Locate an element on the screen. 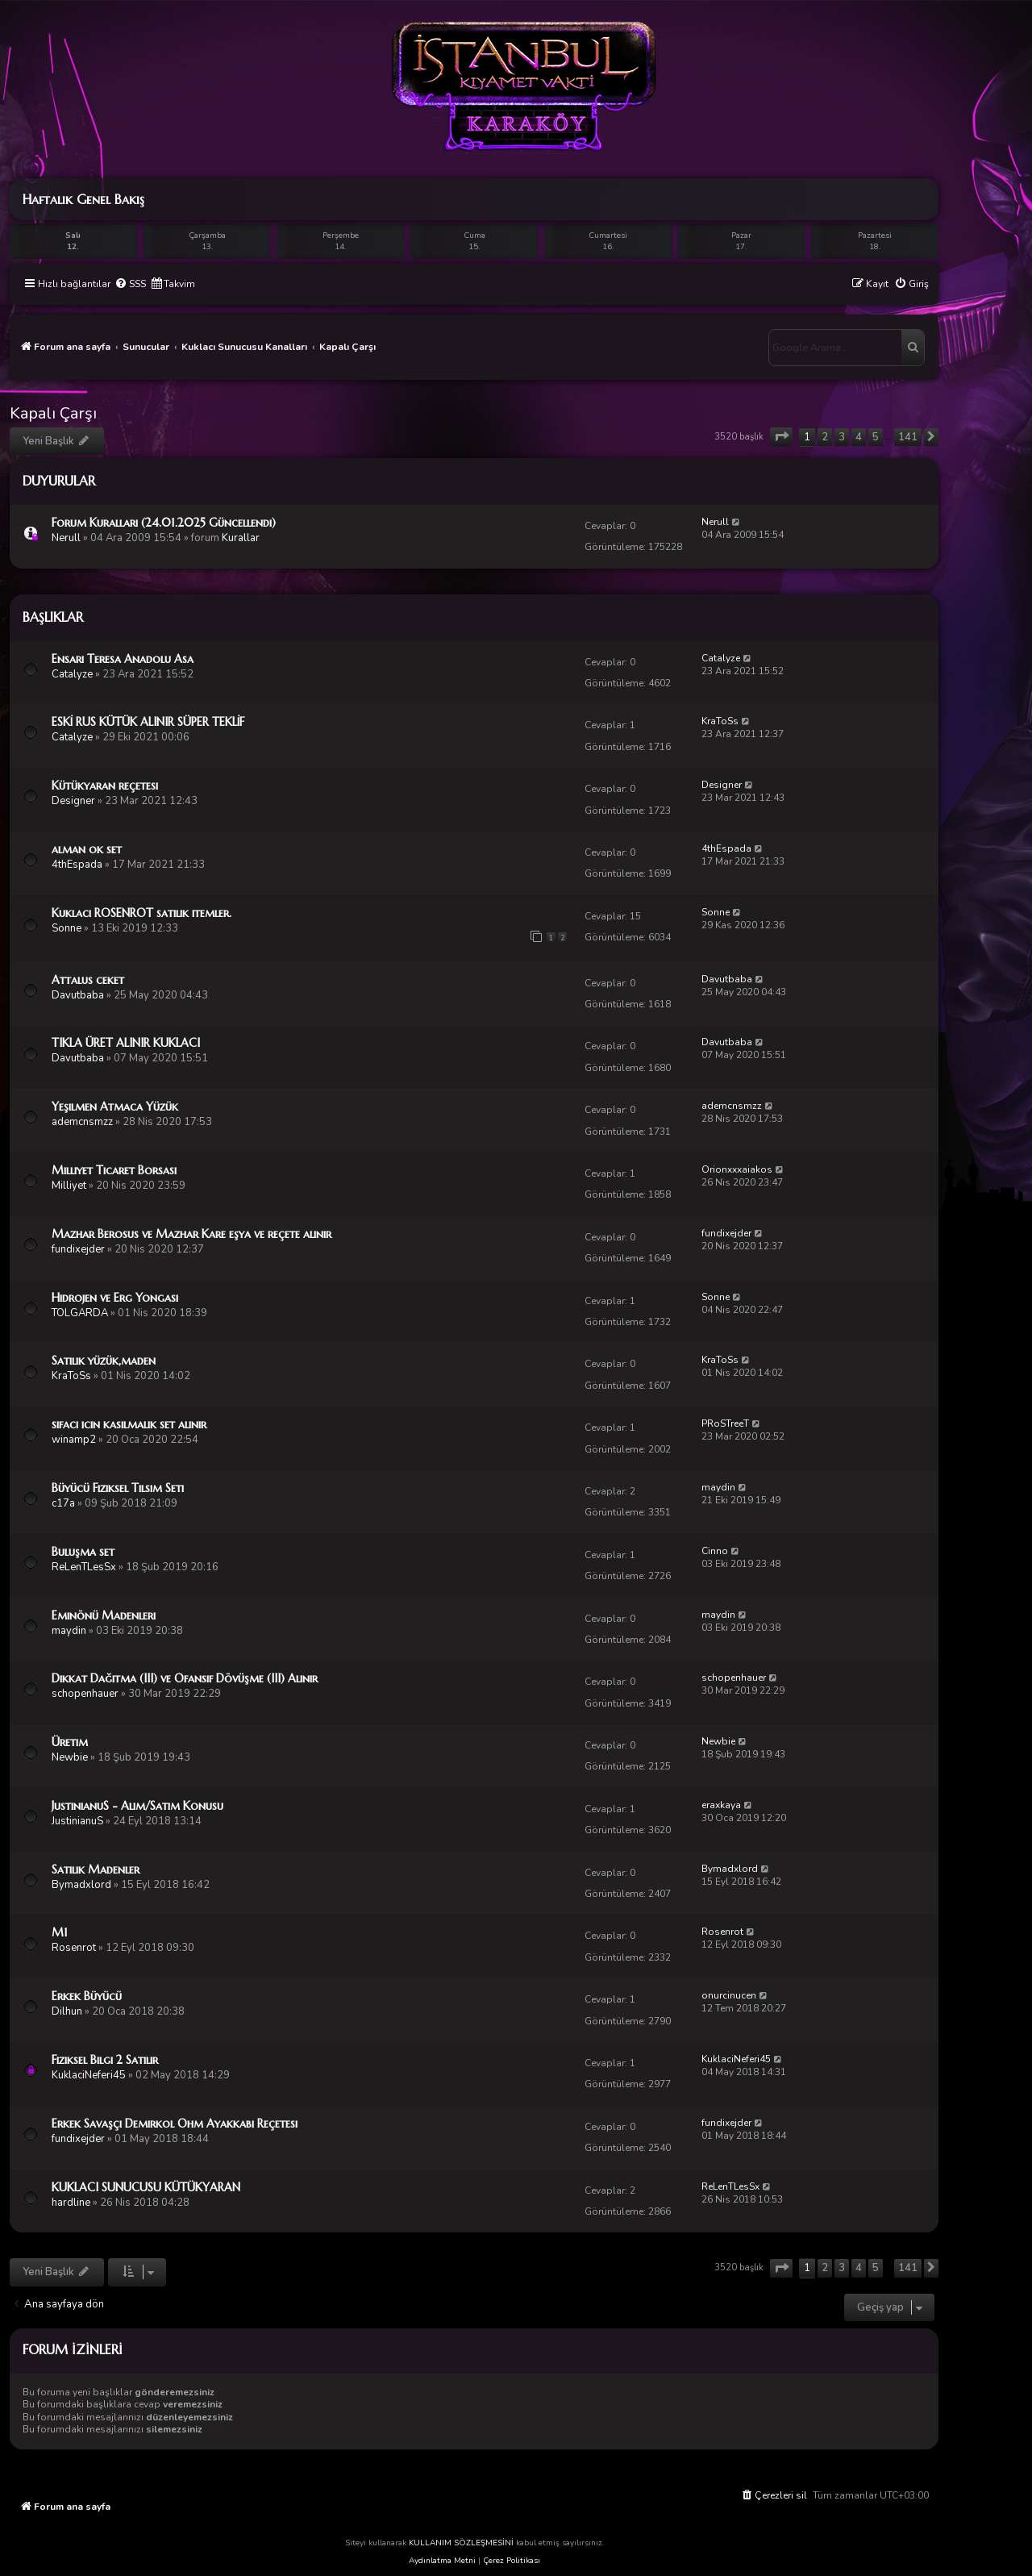 The height and width of the screenshot is (2576, 1032). 141 [button] is located at coordinates (908, 437).